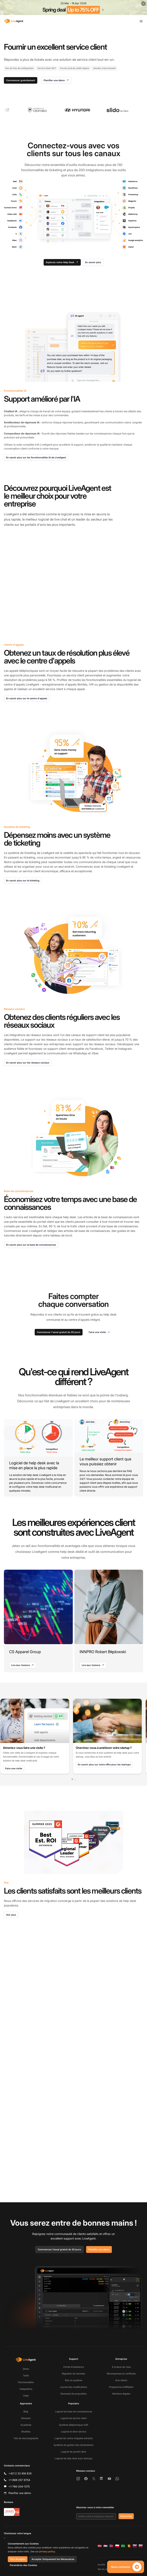 The height and width of the screenshot is (2576, 147). Describe the element at coordinates (73, 2438) in the screenshot. I see `Logiciel de centre d’appels entrants` at that location.